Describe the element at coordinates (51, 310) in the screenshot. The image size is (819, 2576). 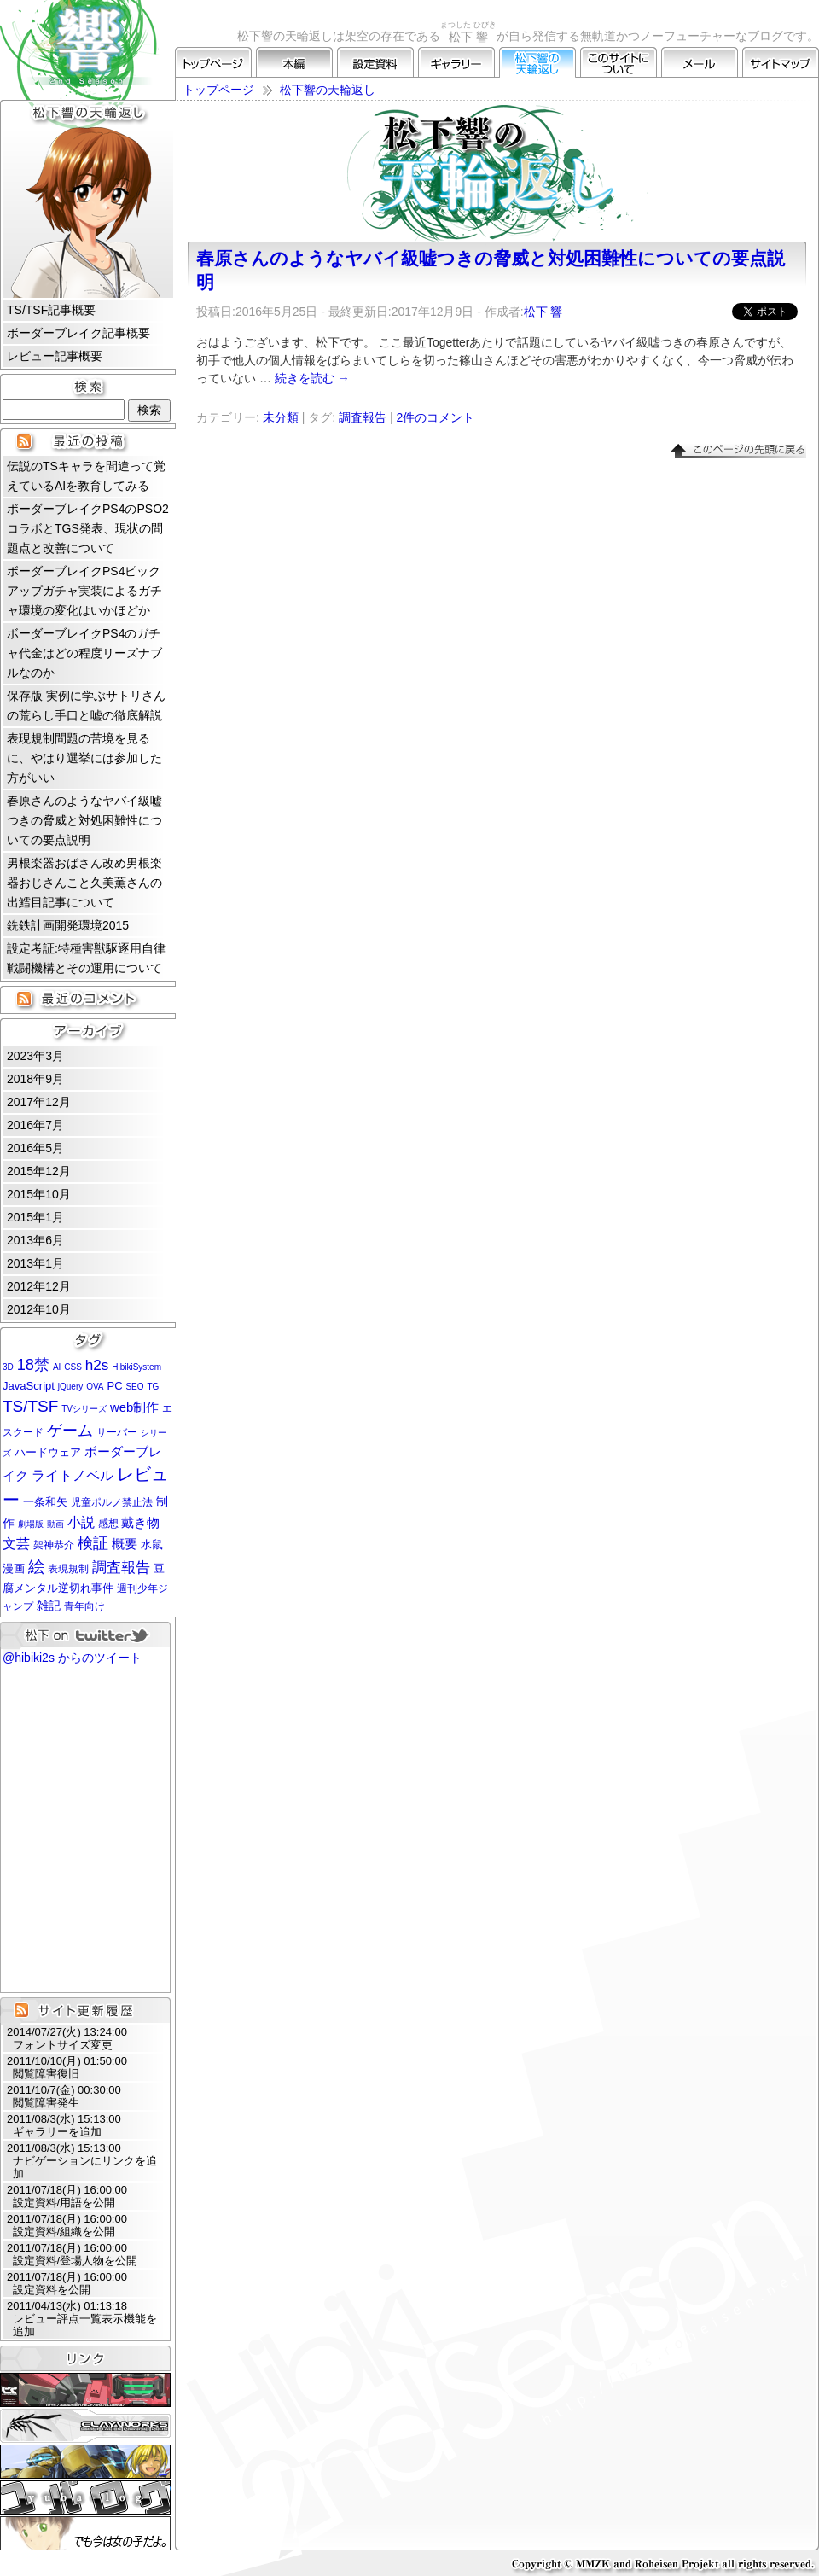
I see `TS/TSF記事概要` at that location.